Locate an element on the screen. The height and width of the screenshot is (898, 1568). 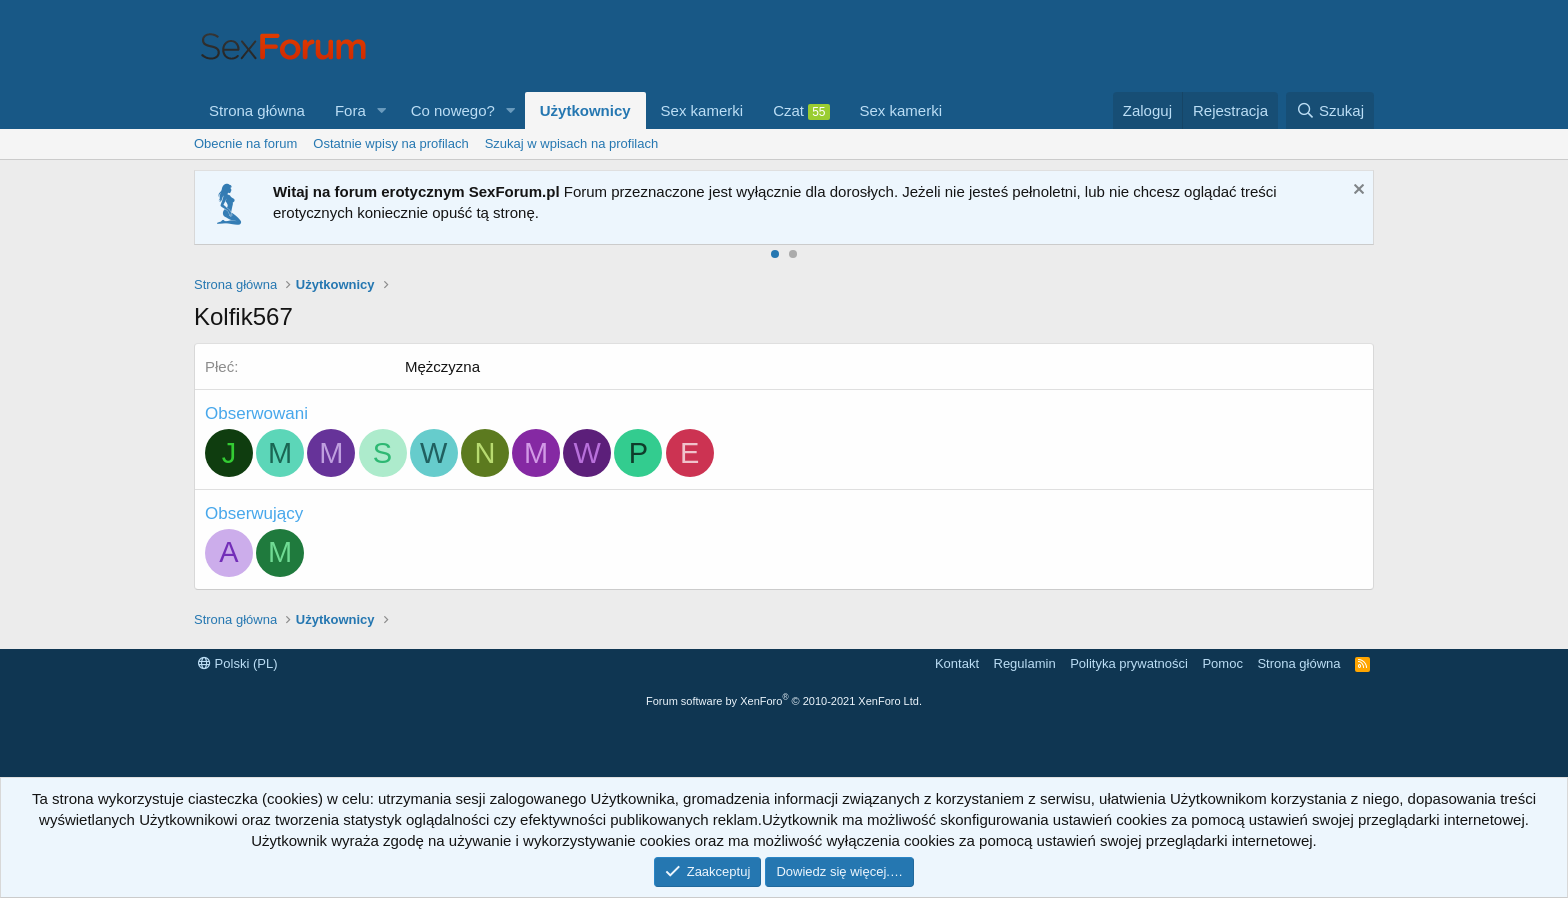
Sex kamerki is located at coordinates (702, 110).